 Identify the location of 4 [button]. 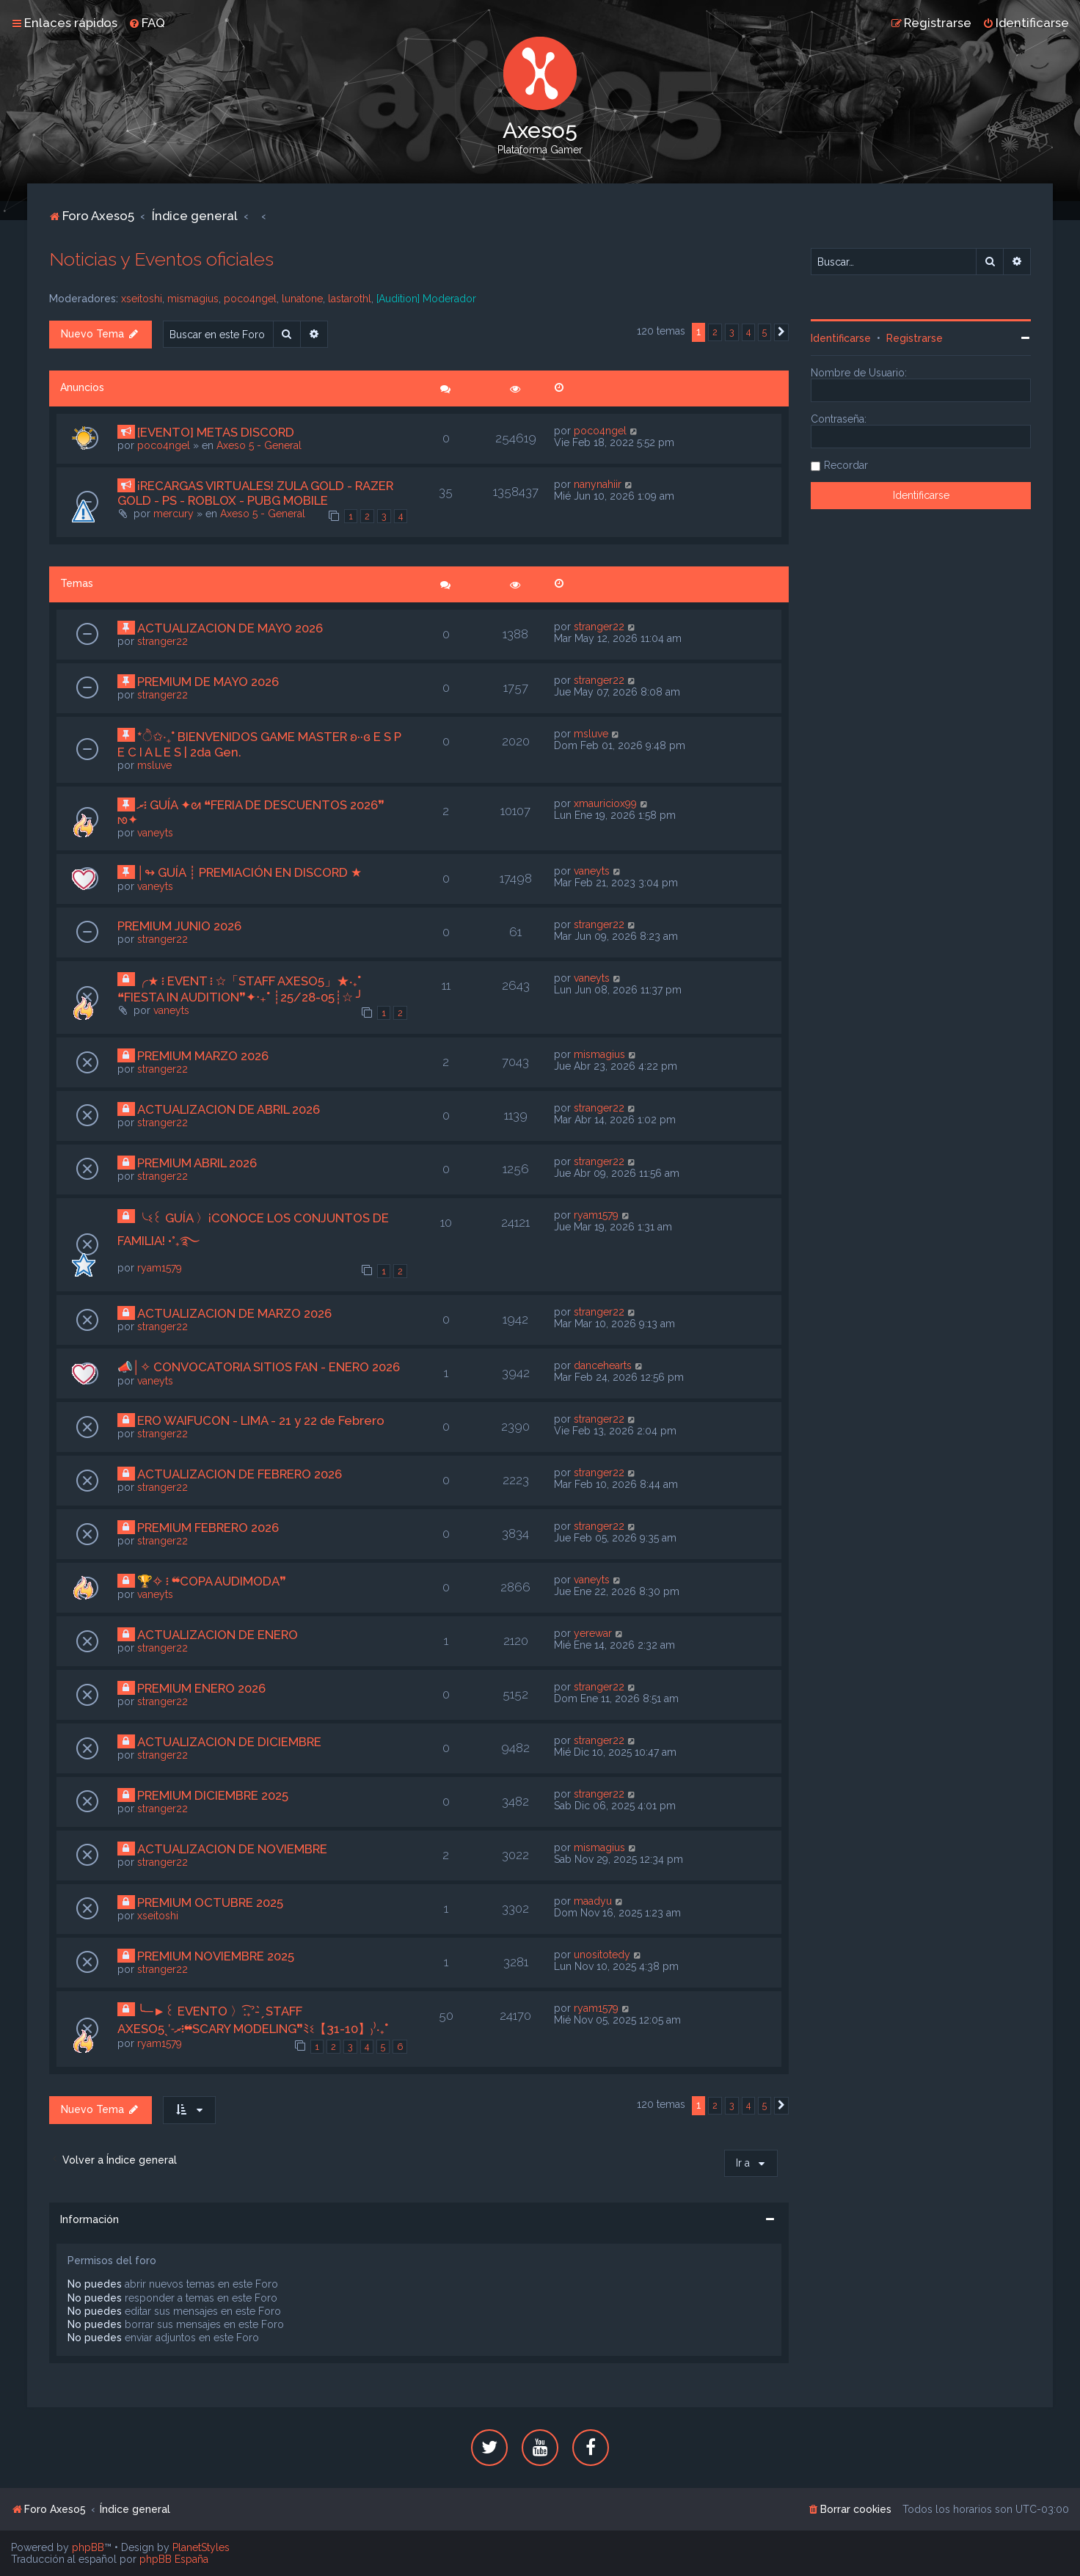
(748, 331).